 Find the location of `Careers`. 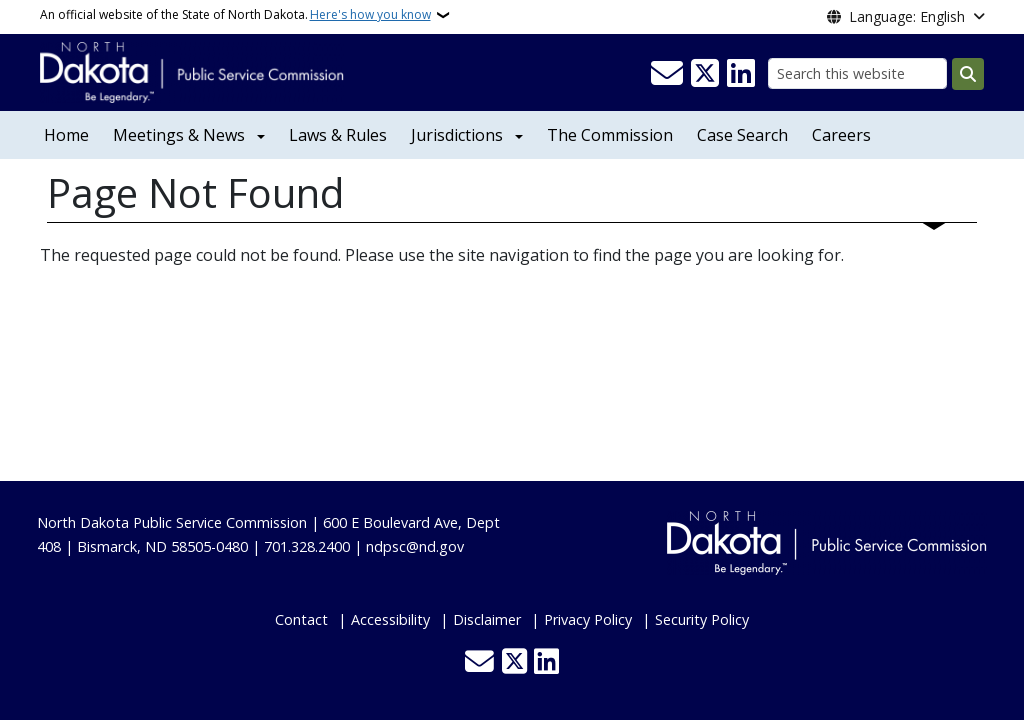

Careers is located at coordinates (841, 135).